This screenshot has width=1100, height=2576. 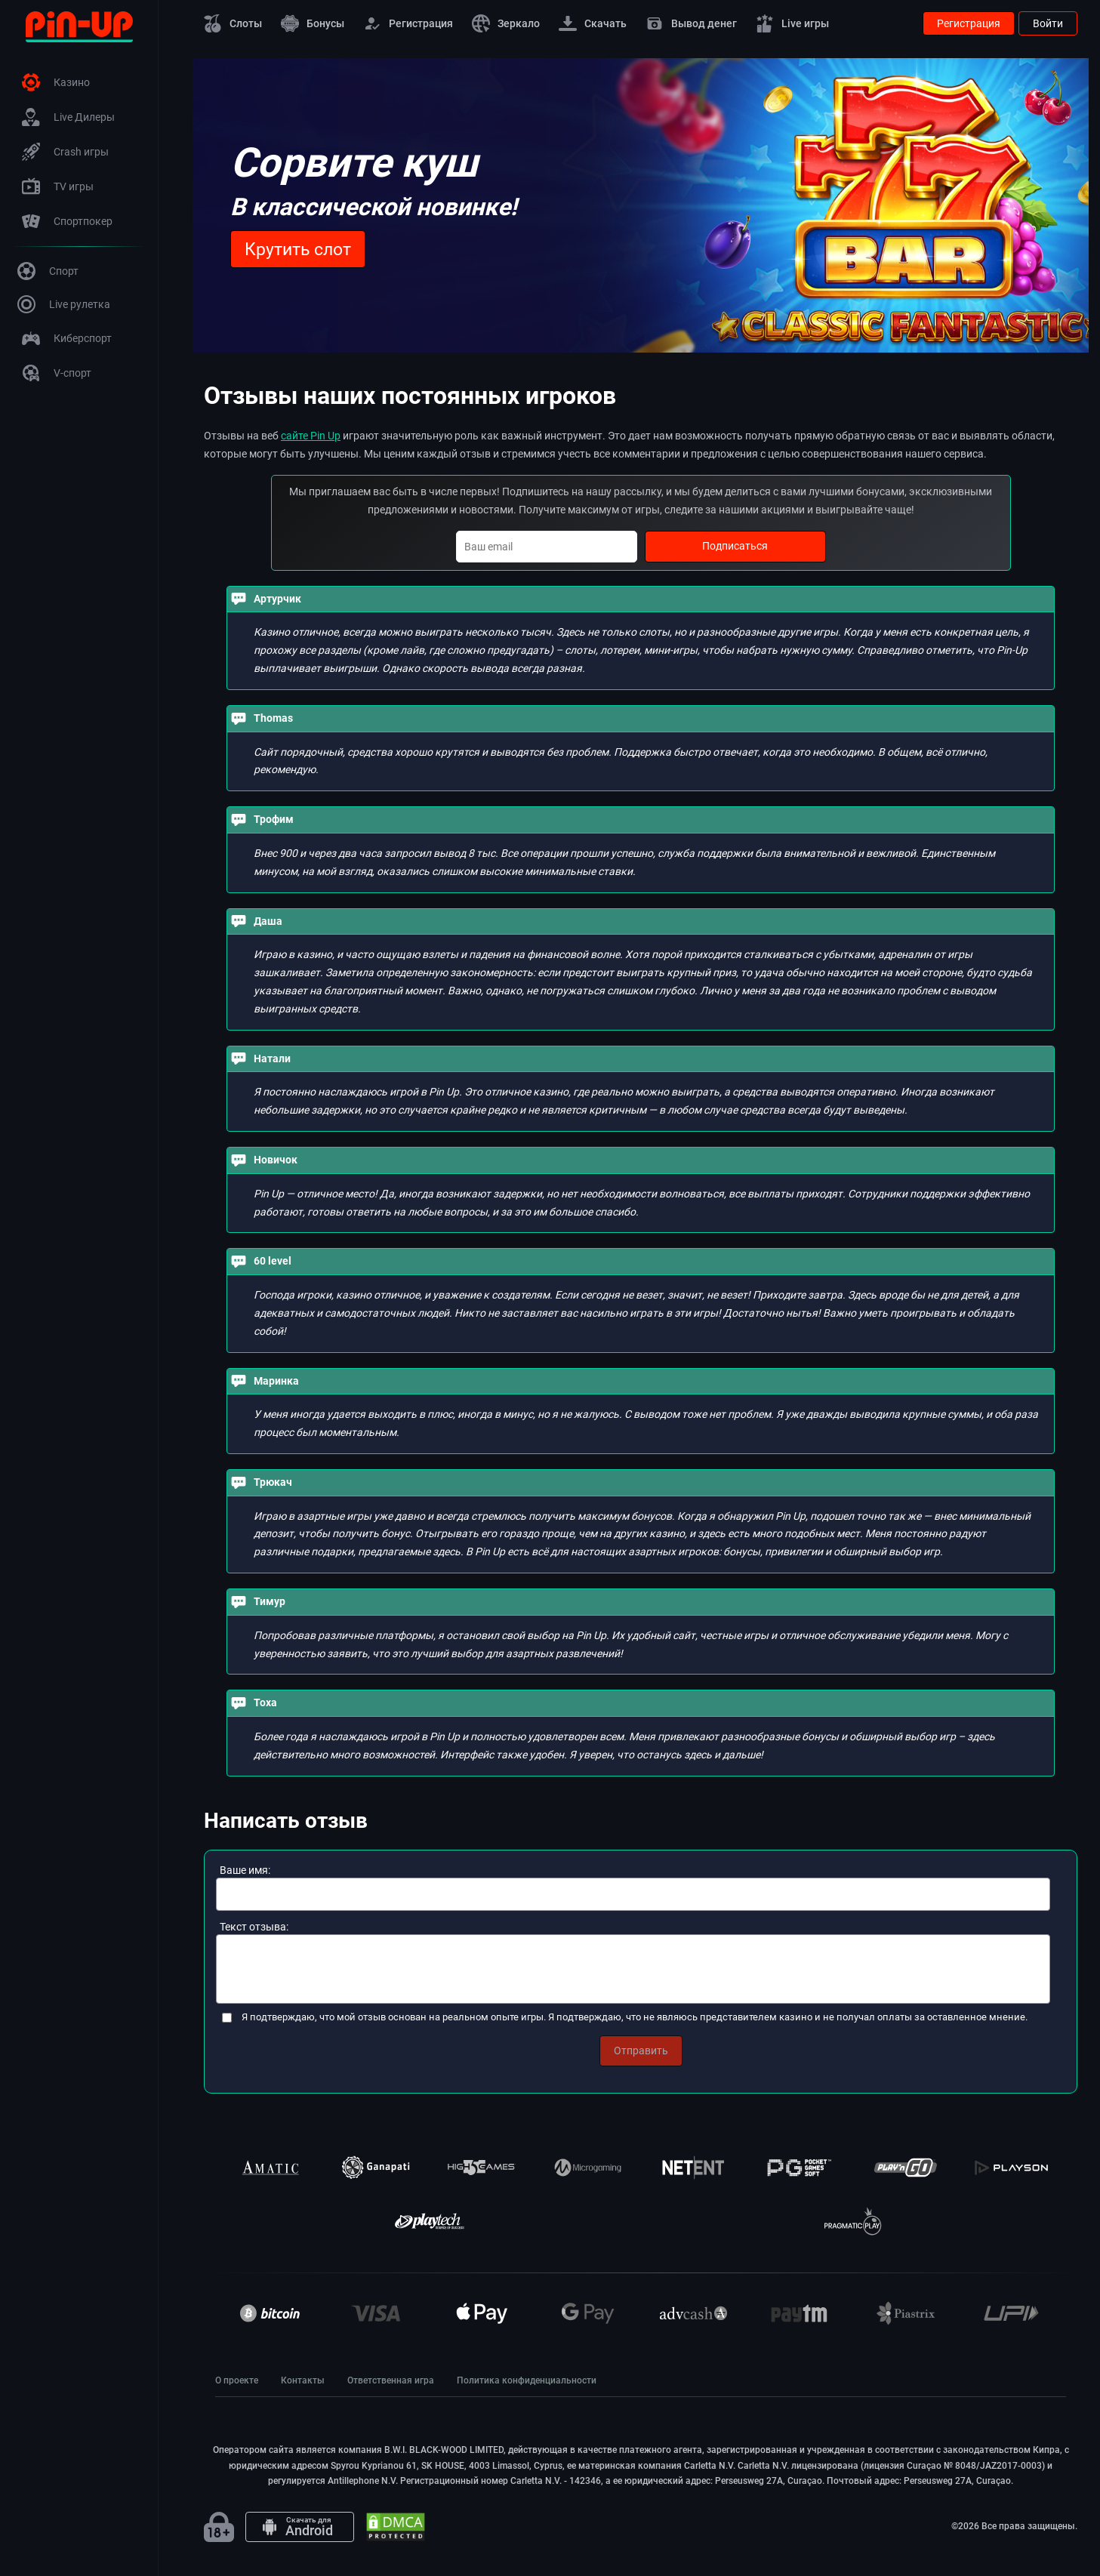 What do you see at coordinates (299, 2527) in the screenshot?
I see `[Android app]` at bounding box center [299, 2527].